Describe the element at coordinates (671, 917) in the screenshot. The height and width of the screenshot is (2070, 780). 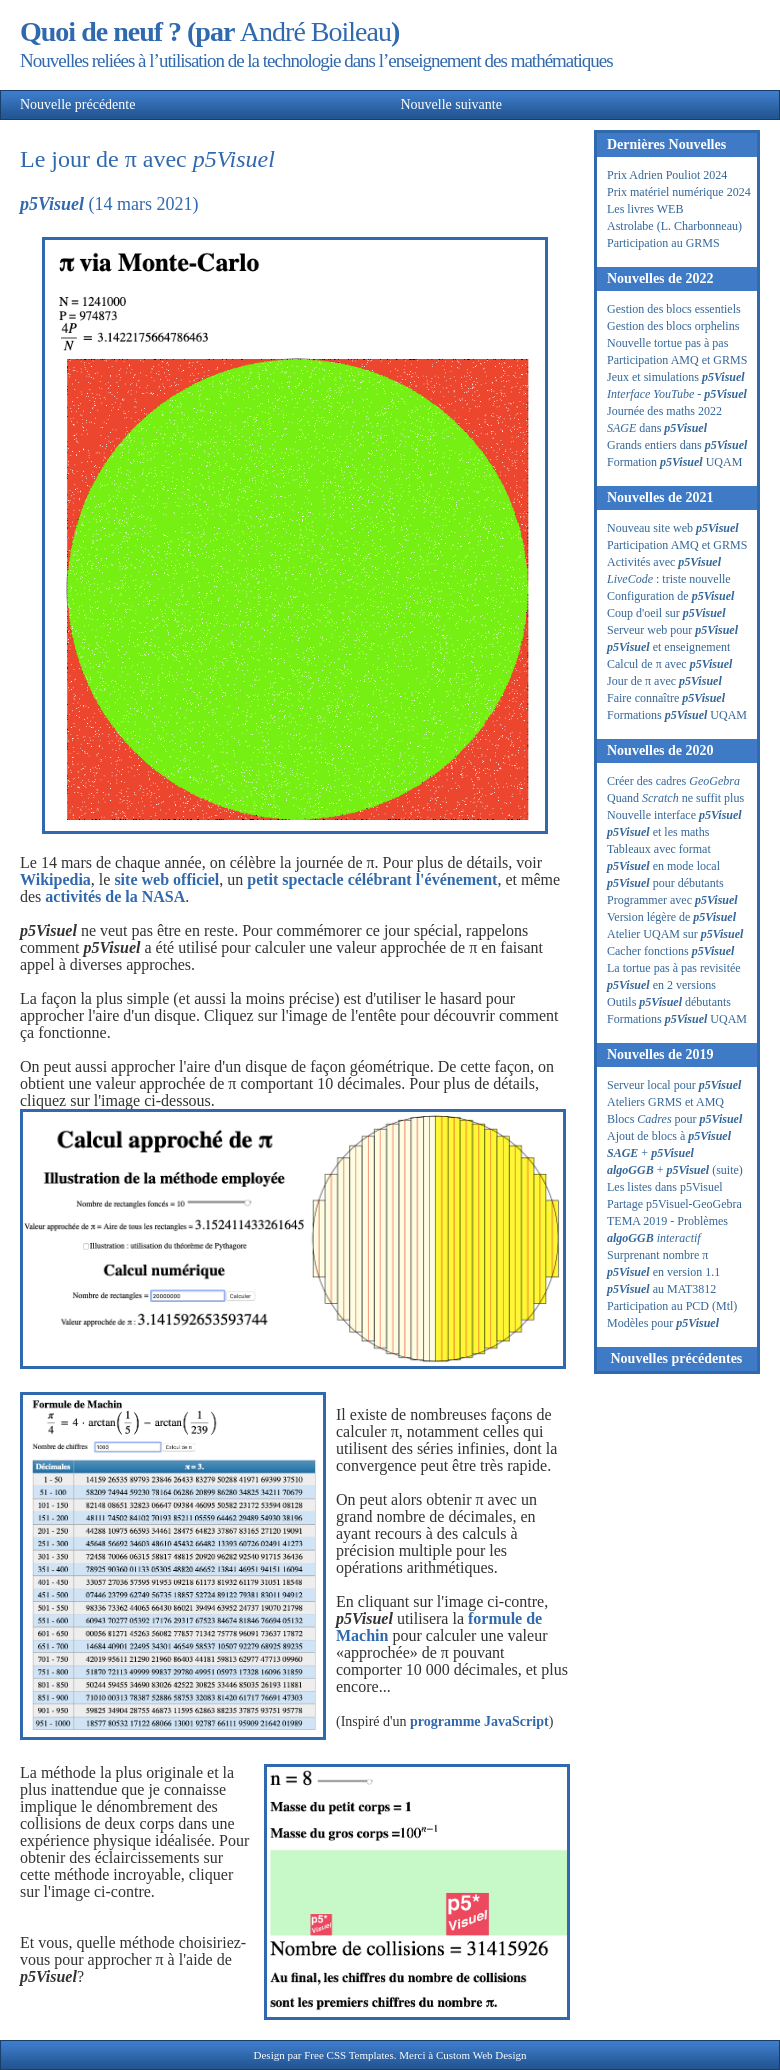
I see `Version légère de` at that location.